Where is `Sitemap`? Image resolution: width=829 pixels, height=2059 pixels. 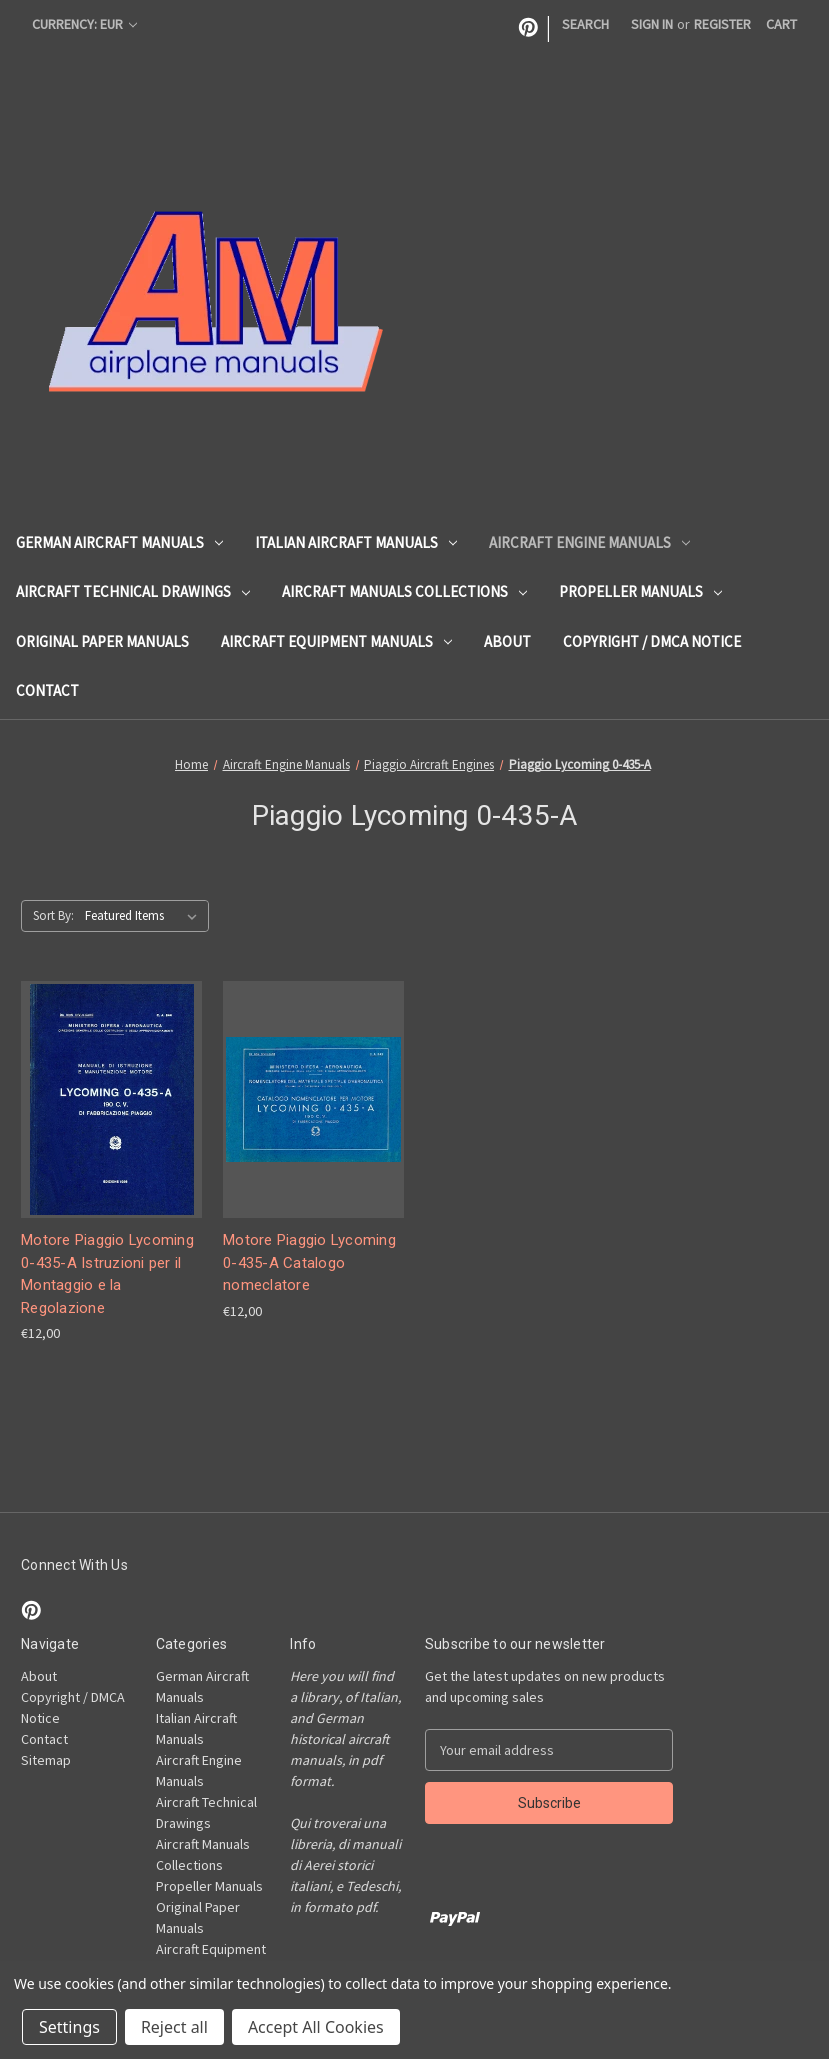
Sitemap is located at coordinates (46, 1760).